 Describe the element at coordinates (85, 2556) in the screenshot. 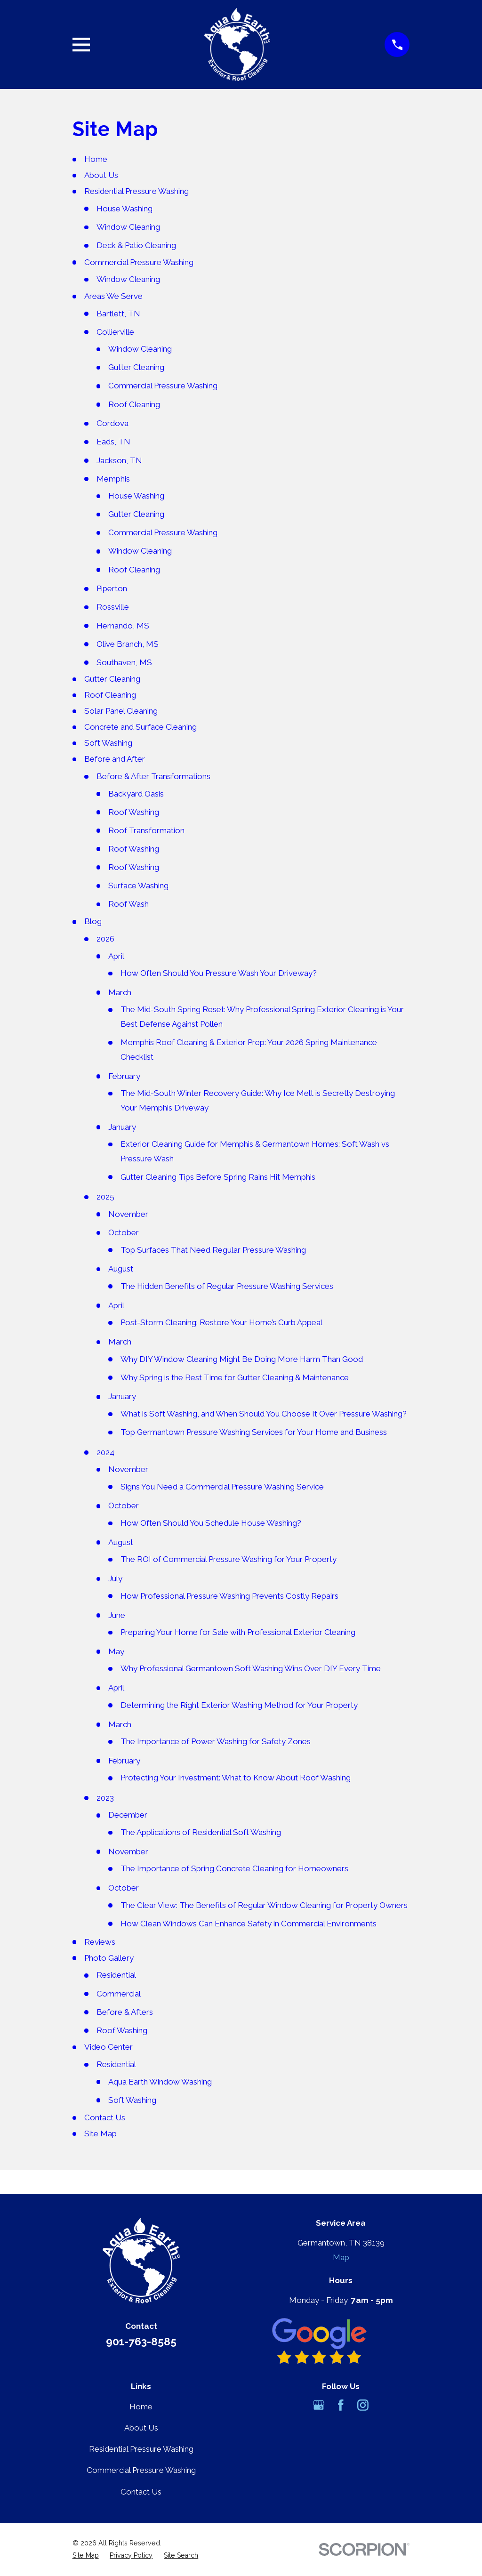

I see `[menuitem]` at that location.